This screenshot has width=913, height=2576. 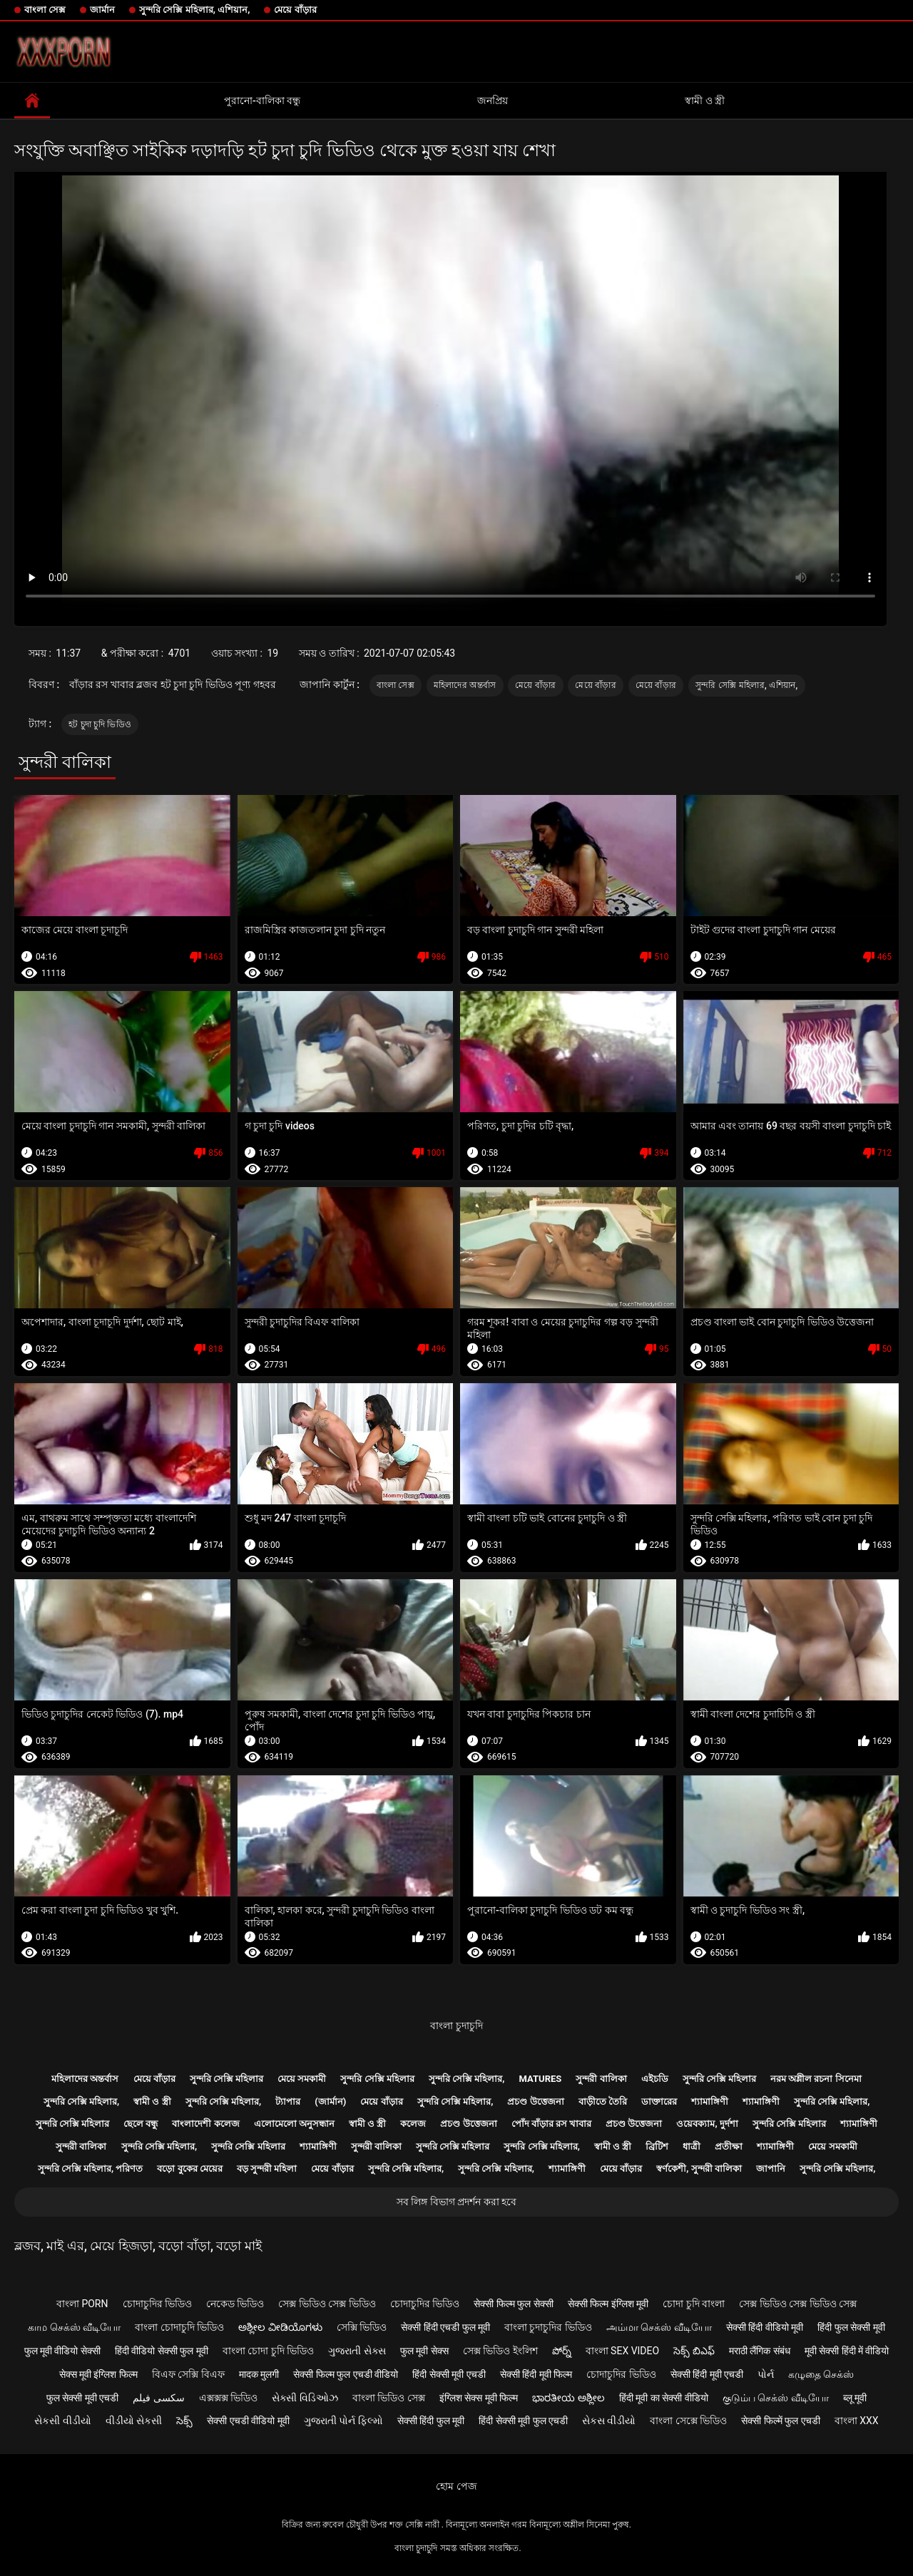 I want to click on సెక్స్, so click(x=184, y=2420).